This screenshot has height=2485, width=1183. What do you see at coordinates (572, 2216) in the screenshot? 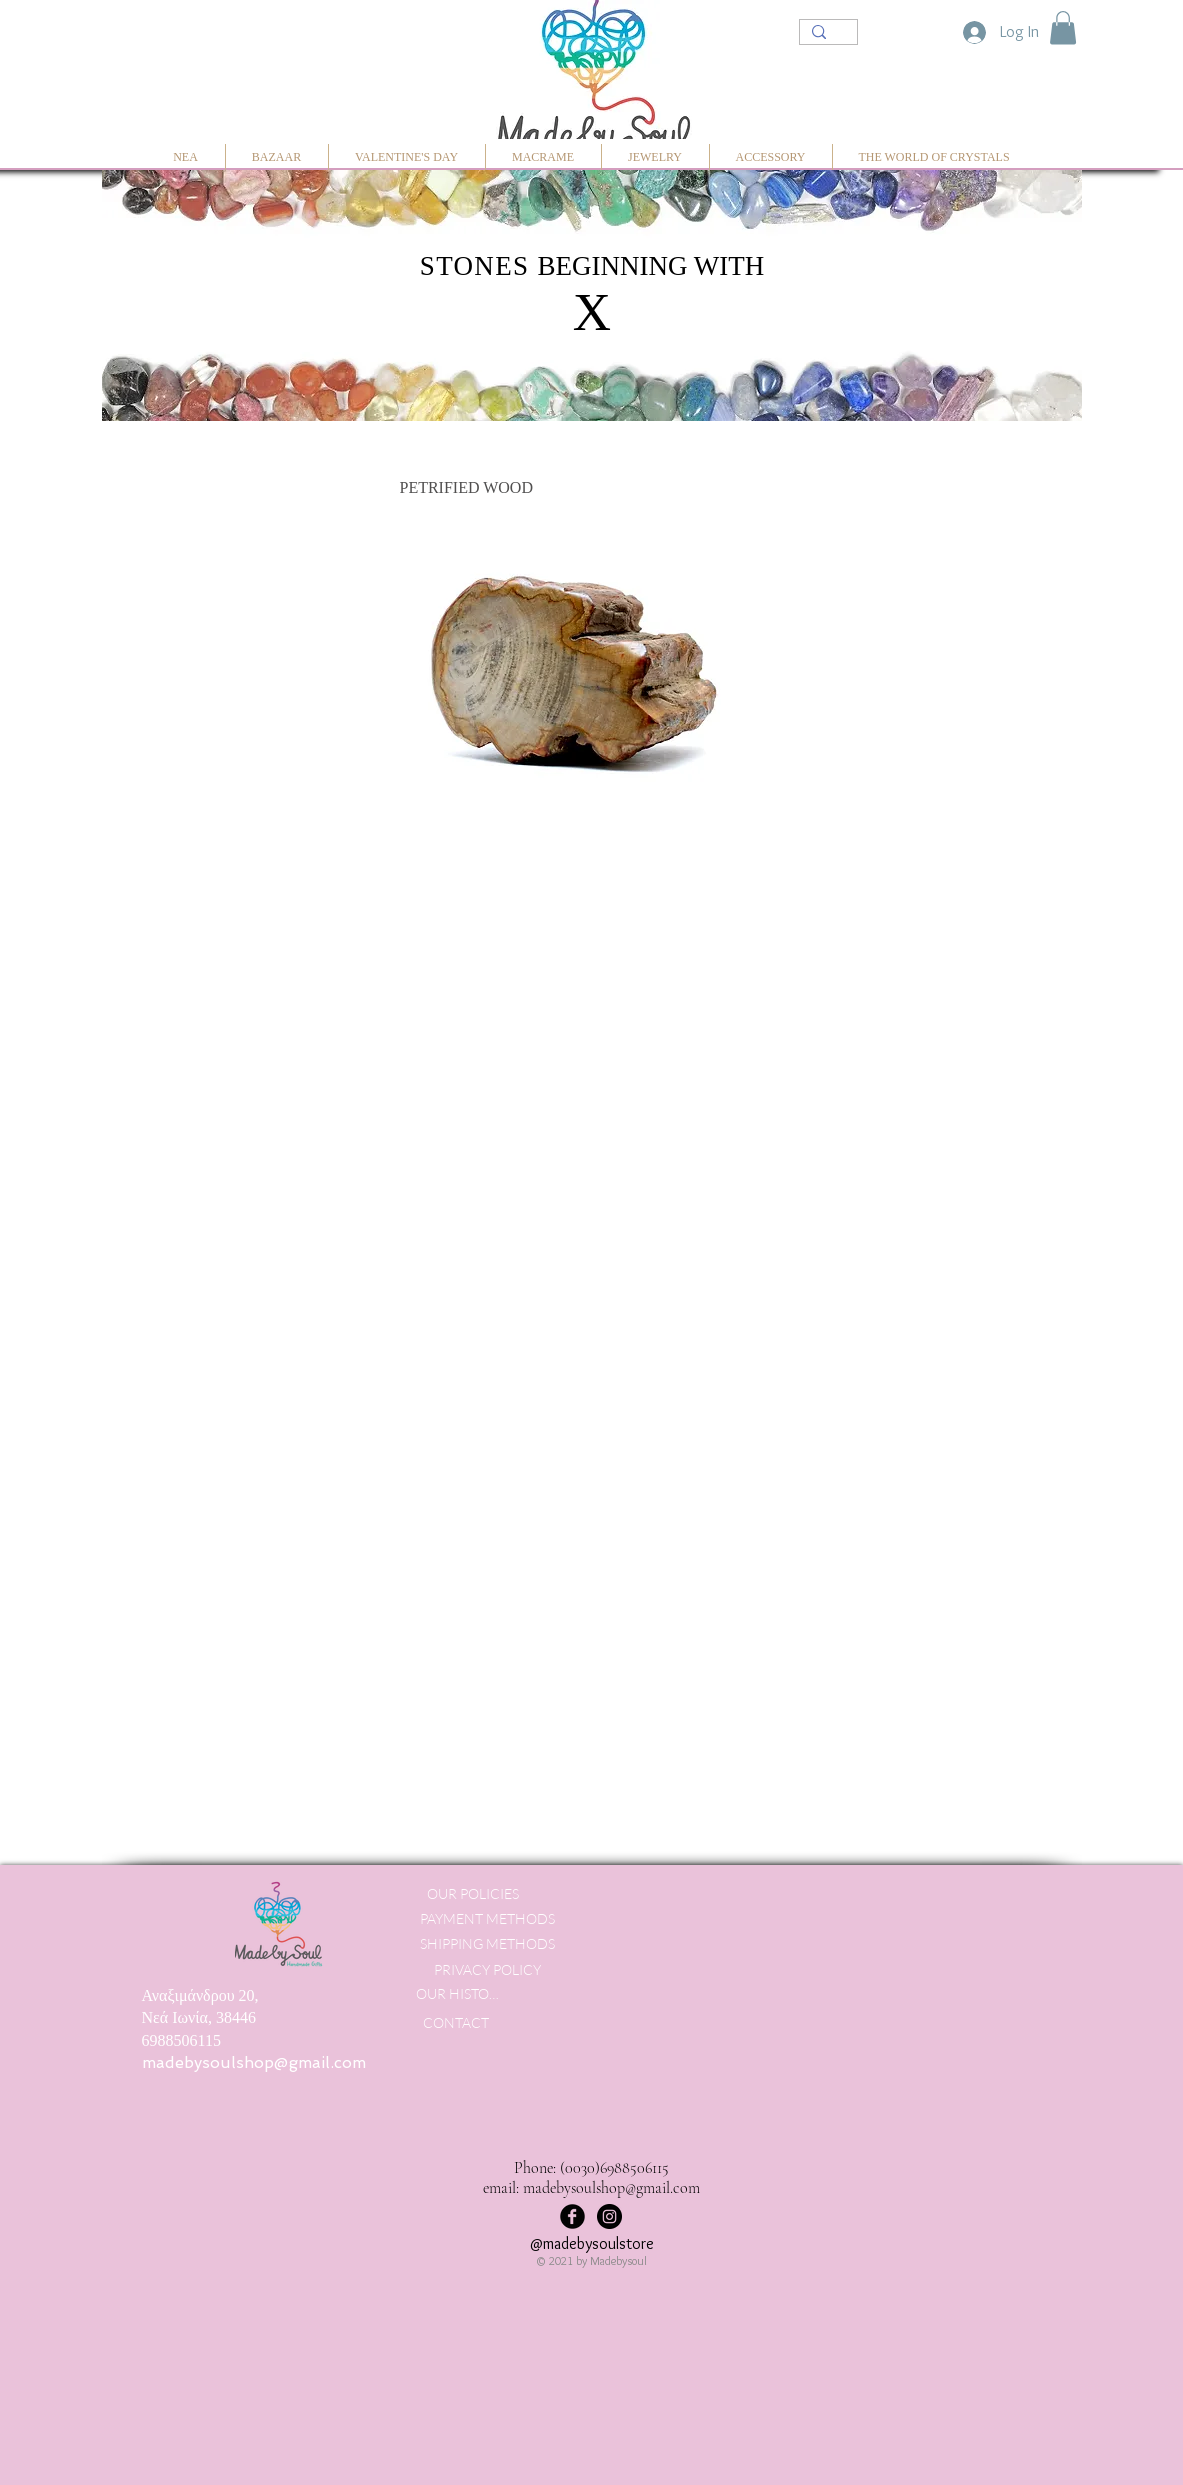
I see `[Facebook Black Round]` at bounding box center [572, 2216].